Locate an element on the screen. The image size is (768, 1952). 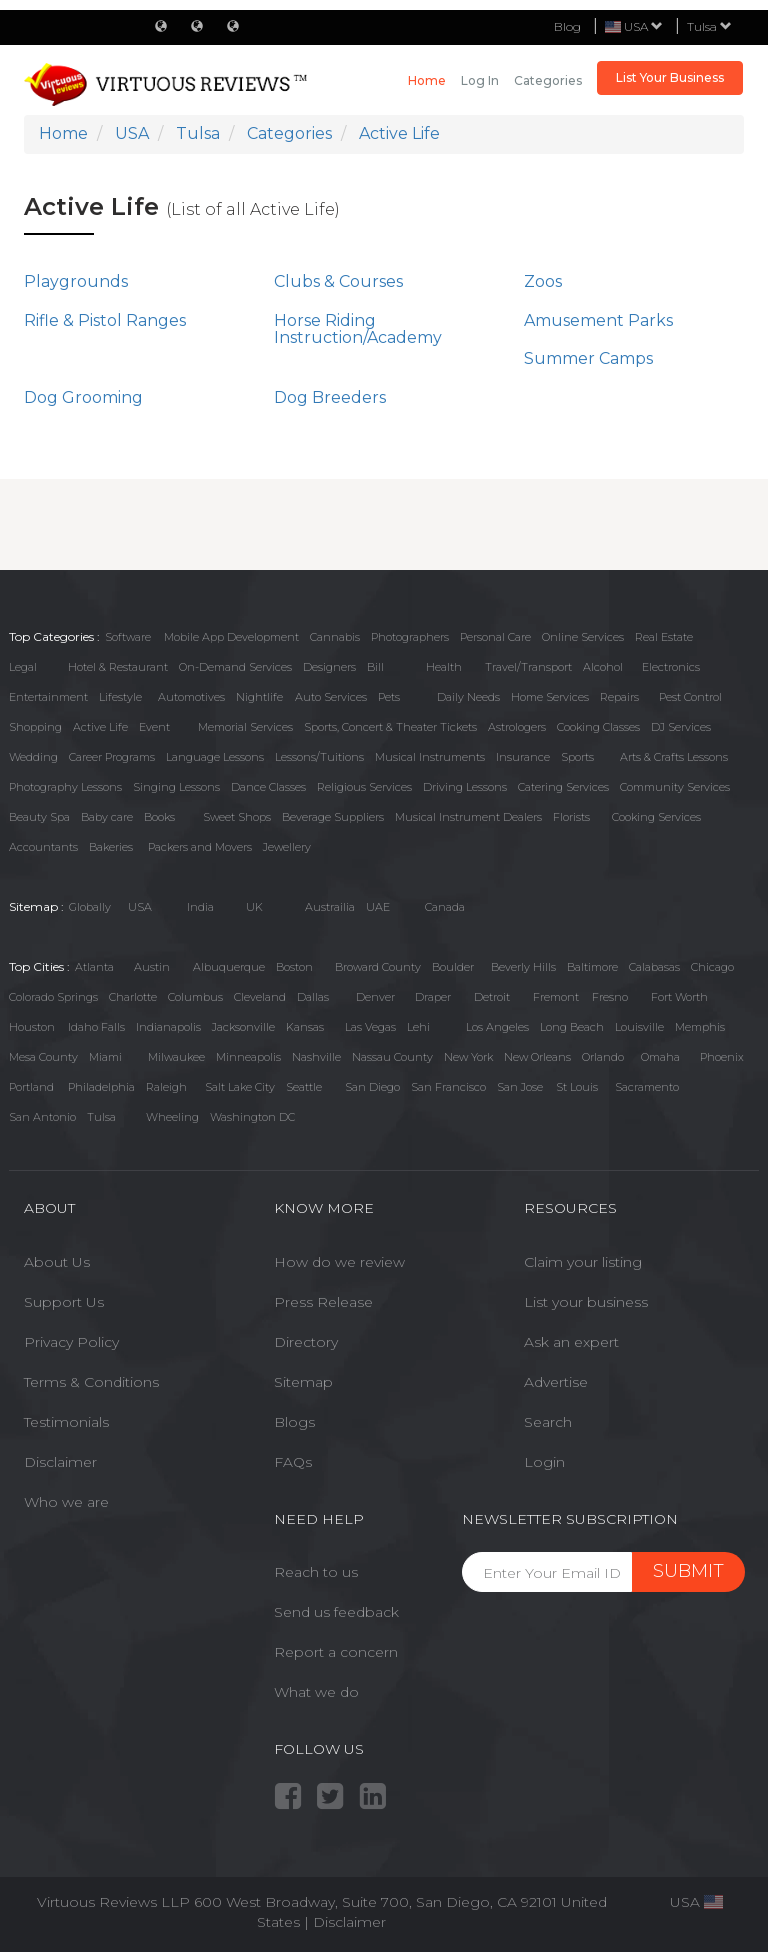
St Louis is located at coordinates (577, 1087).